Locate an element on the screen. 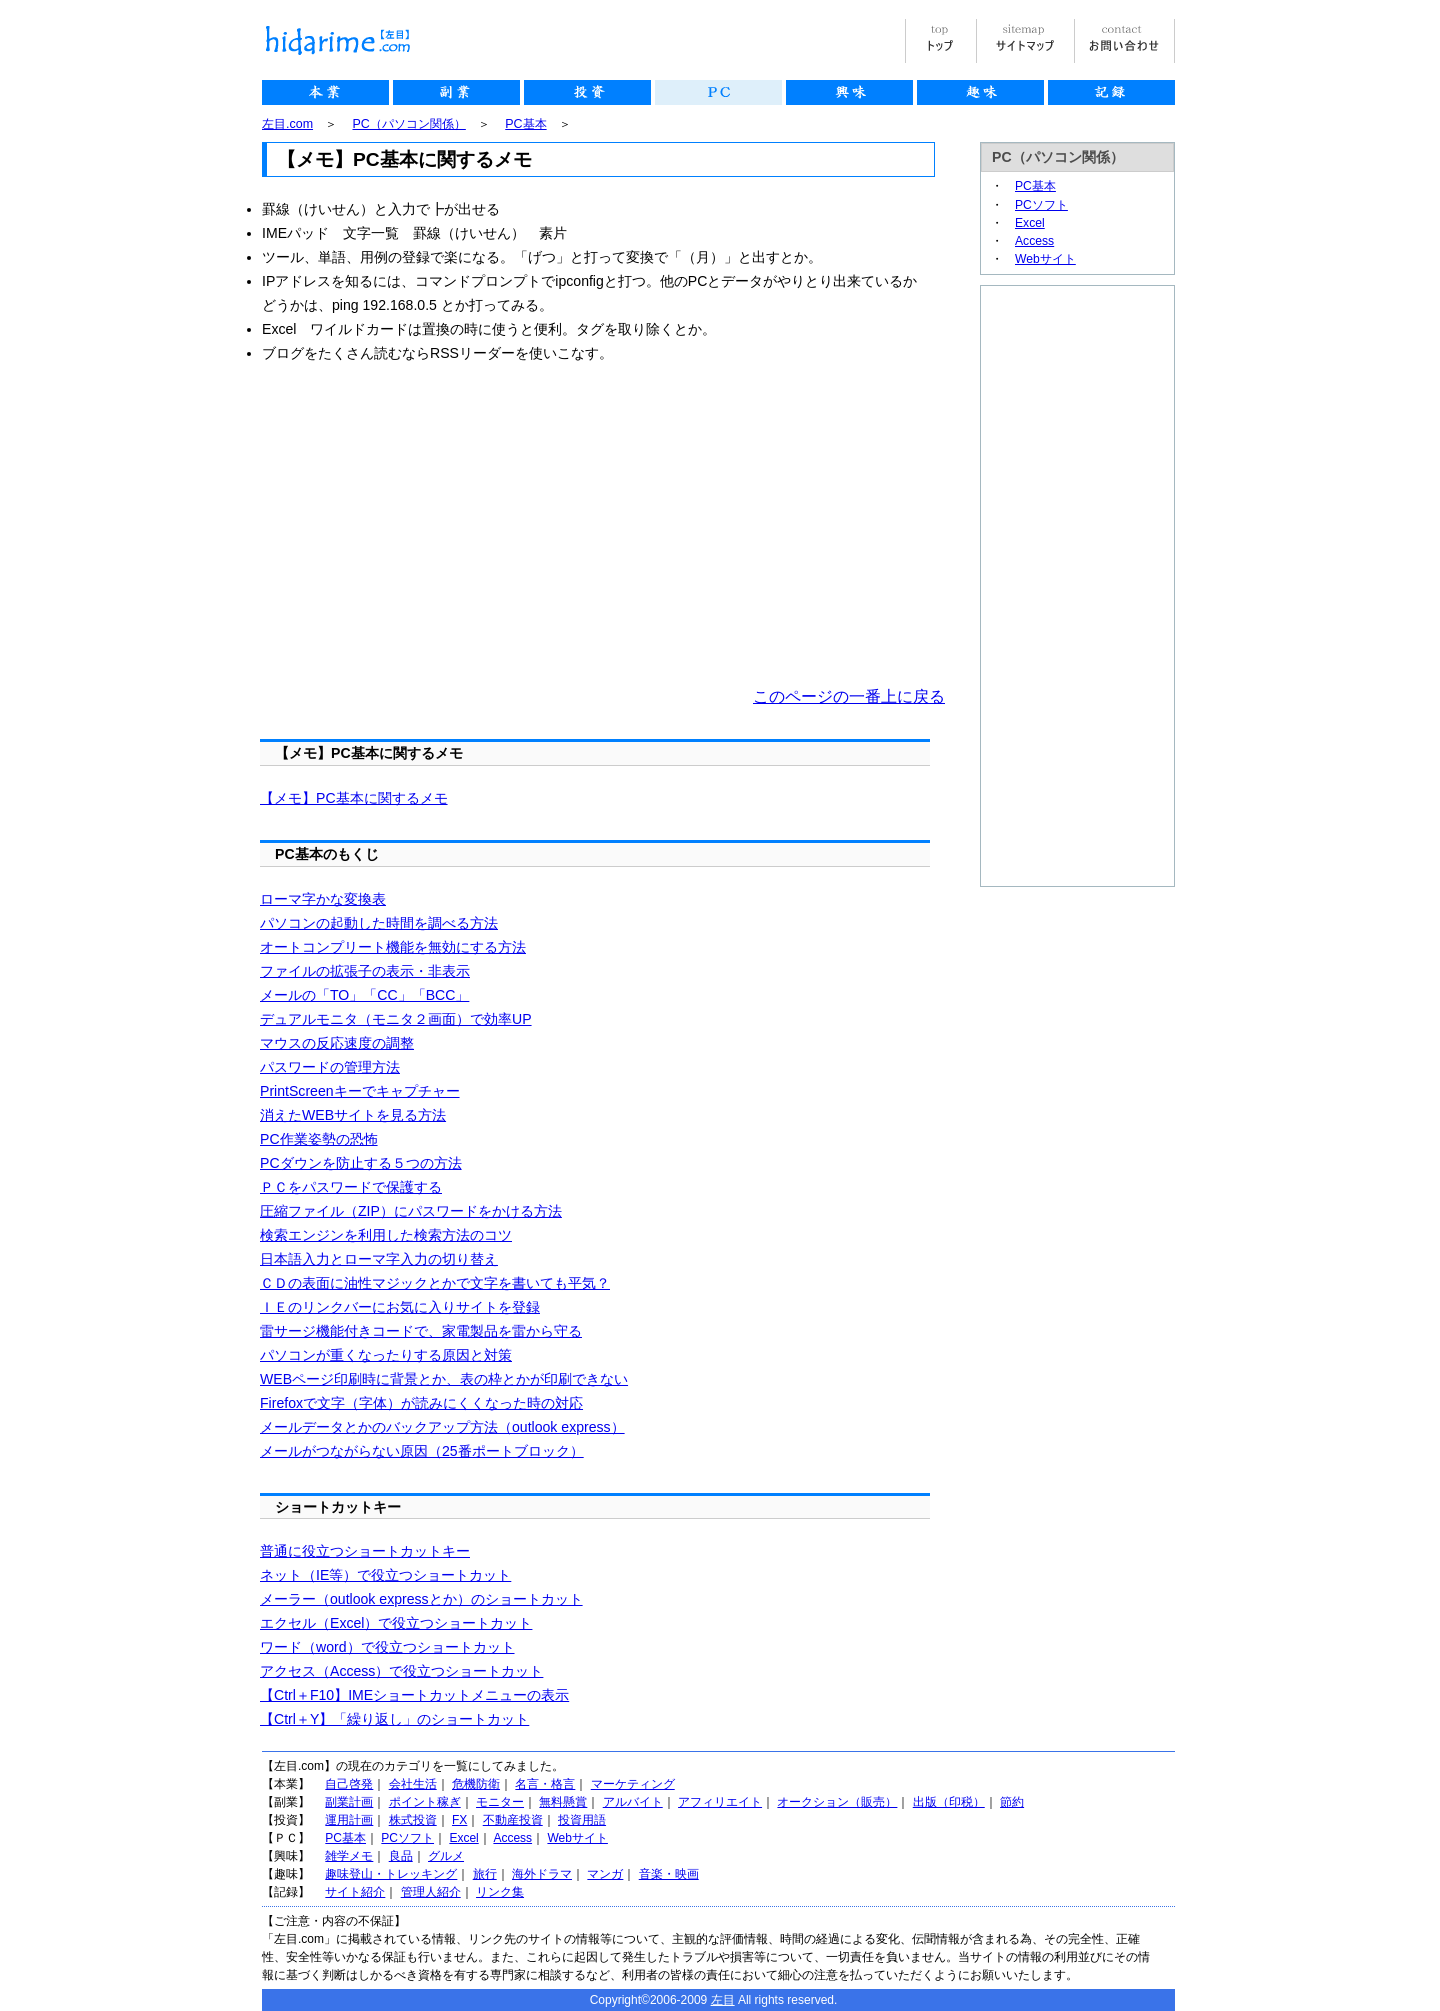  ポイント稼ぎ is located at coordinates (425, 1802).